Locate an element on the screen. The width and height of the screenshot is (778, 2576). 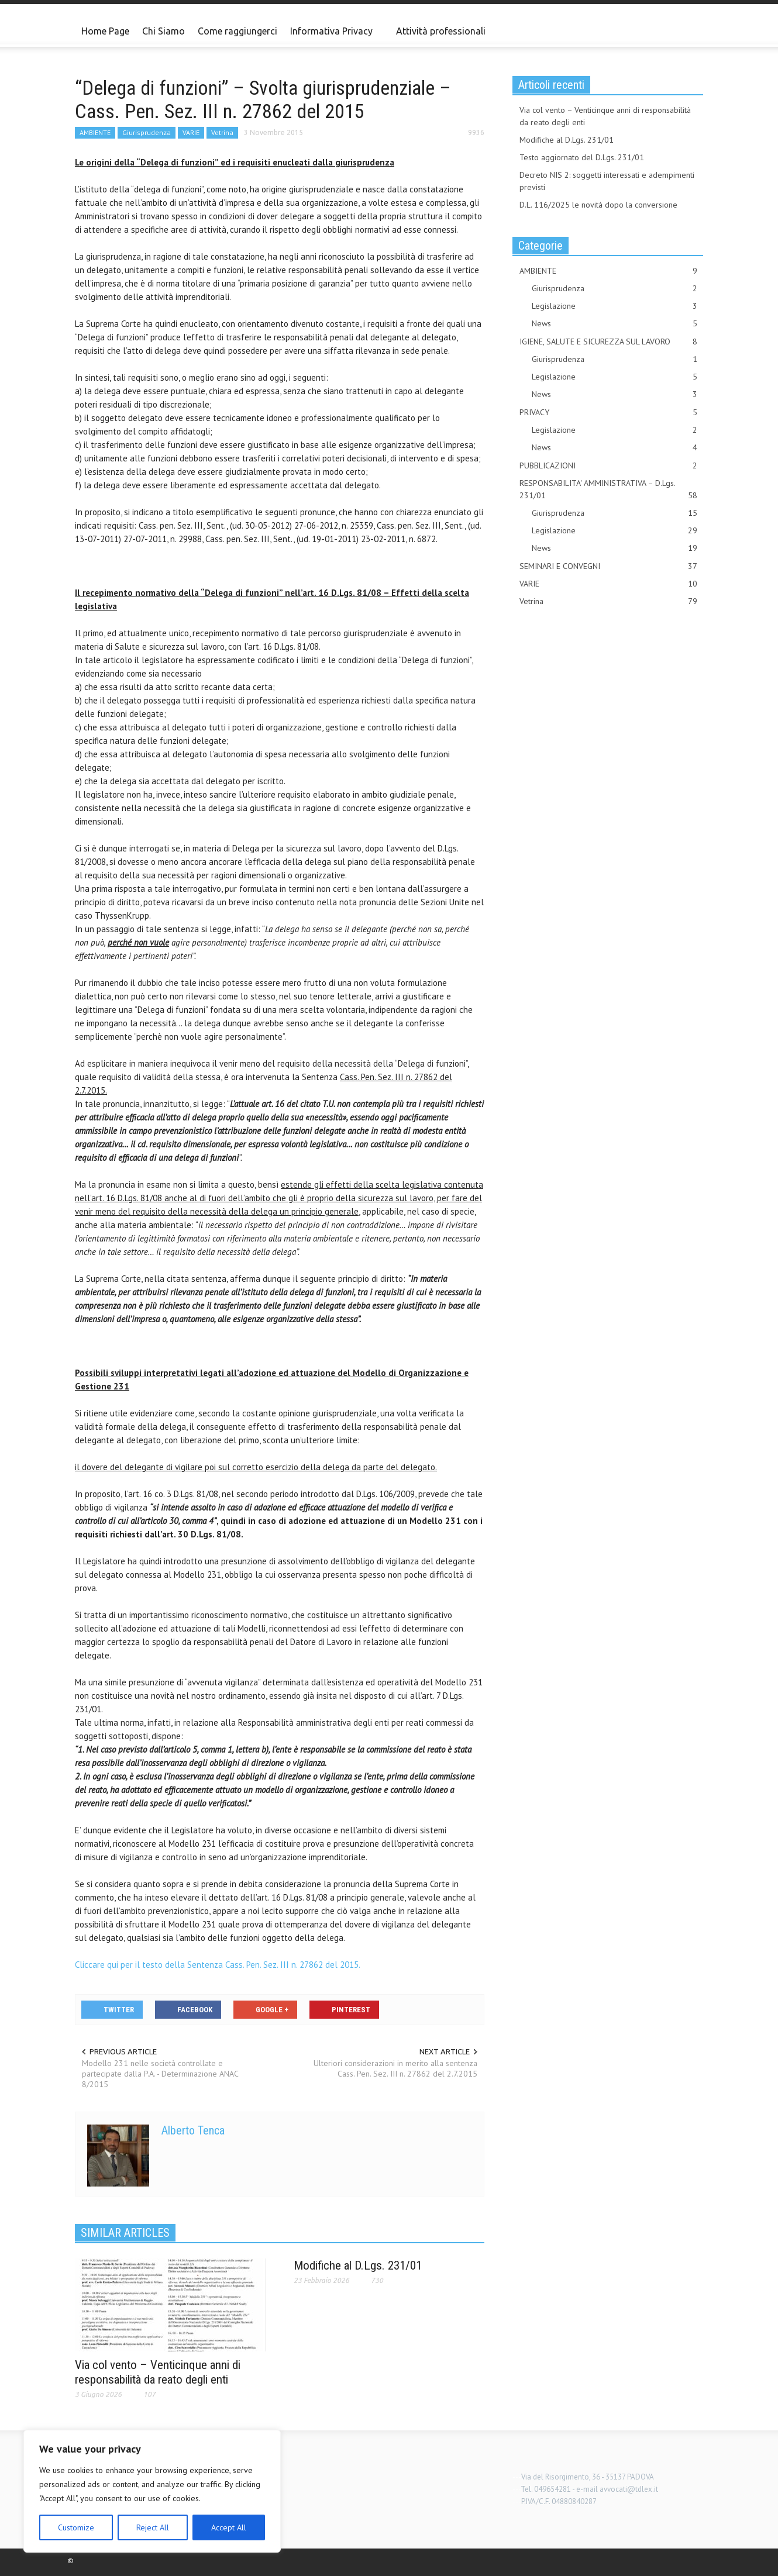
Cliccare qui per il testo della Sentenza Cass. Pen. Sez. III n. 27862 del 2015. is located at coordinates (217, 1964).